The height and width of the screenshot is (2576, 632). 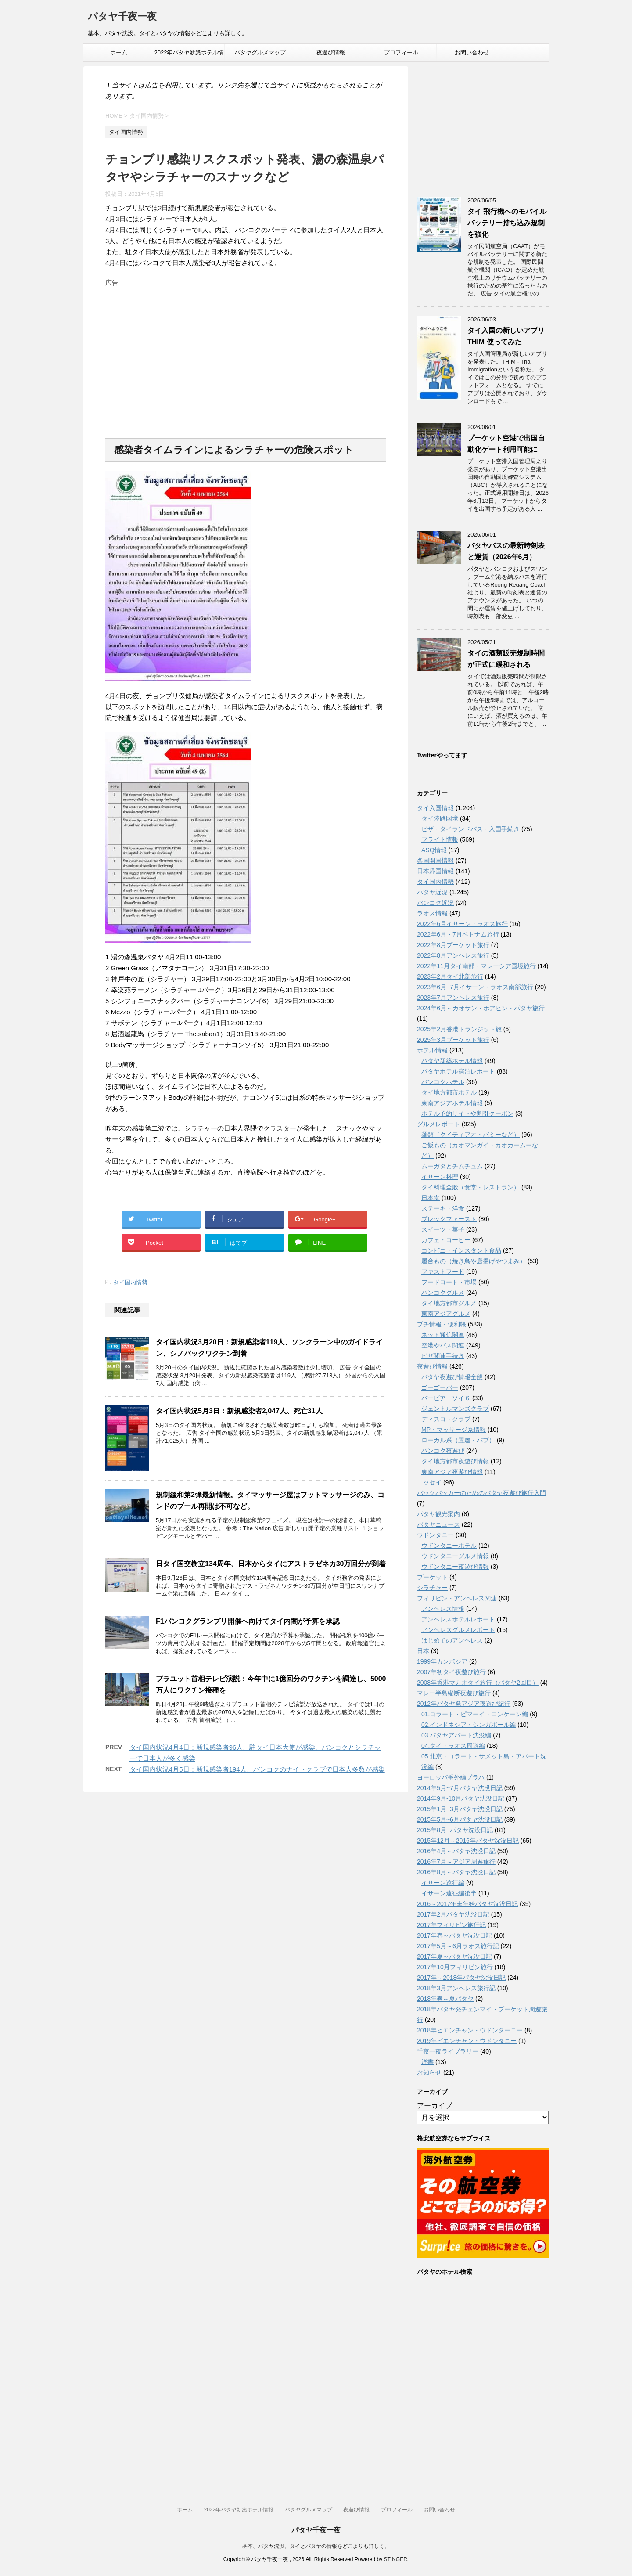 What do you see at coordinates (451, 1924) in the screenshot?
I see `2017年フィリピン旅行記` at bounding box center [451, 1924].